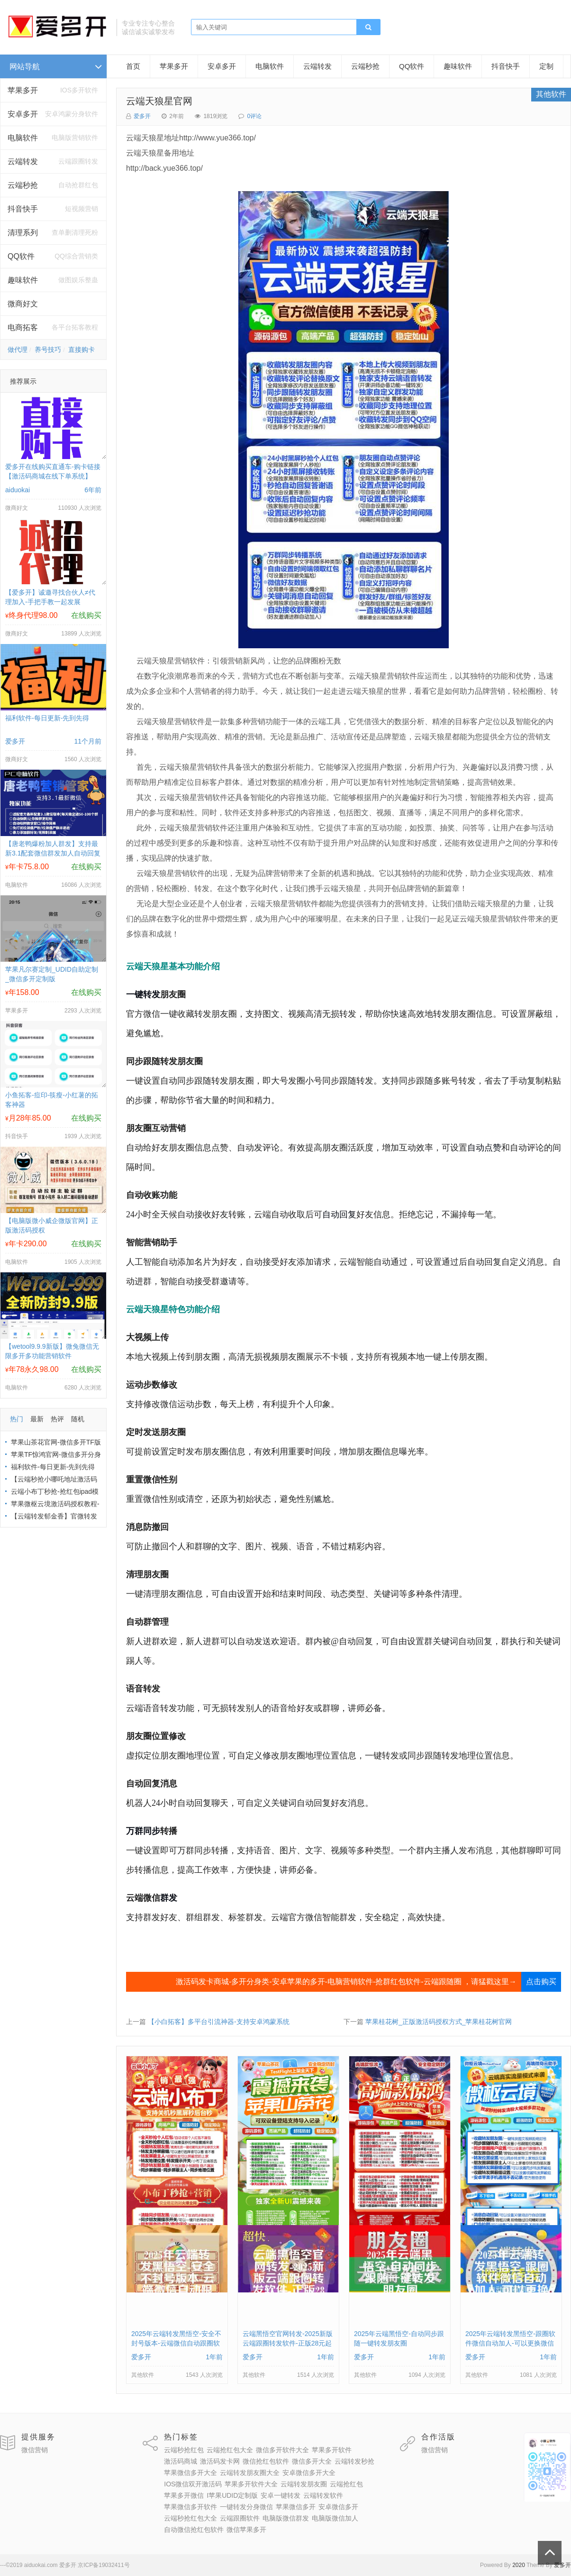 Image resolution: width=571 pixels, height=2576 pixels. What do you see at coordinates (168, 1898) in the screenshot?
I see `群发` at bounding box center [168, 1898].